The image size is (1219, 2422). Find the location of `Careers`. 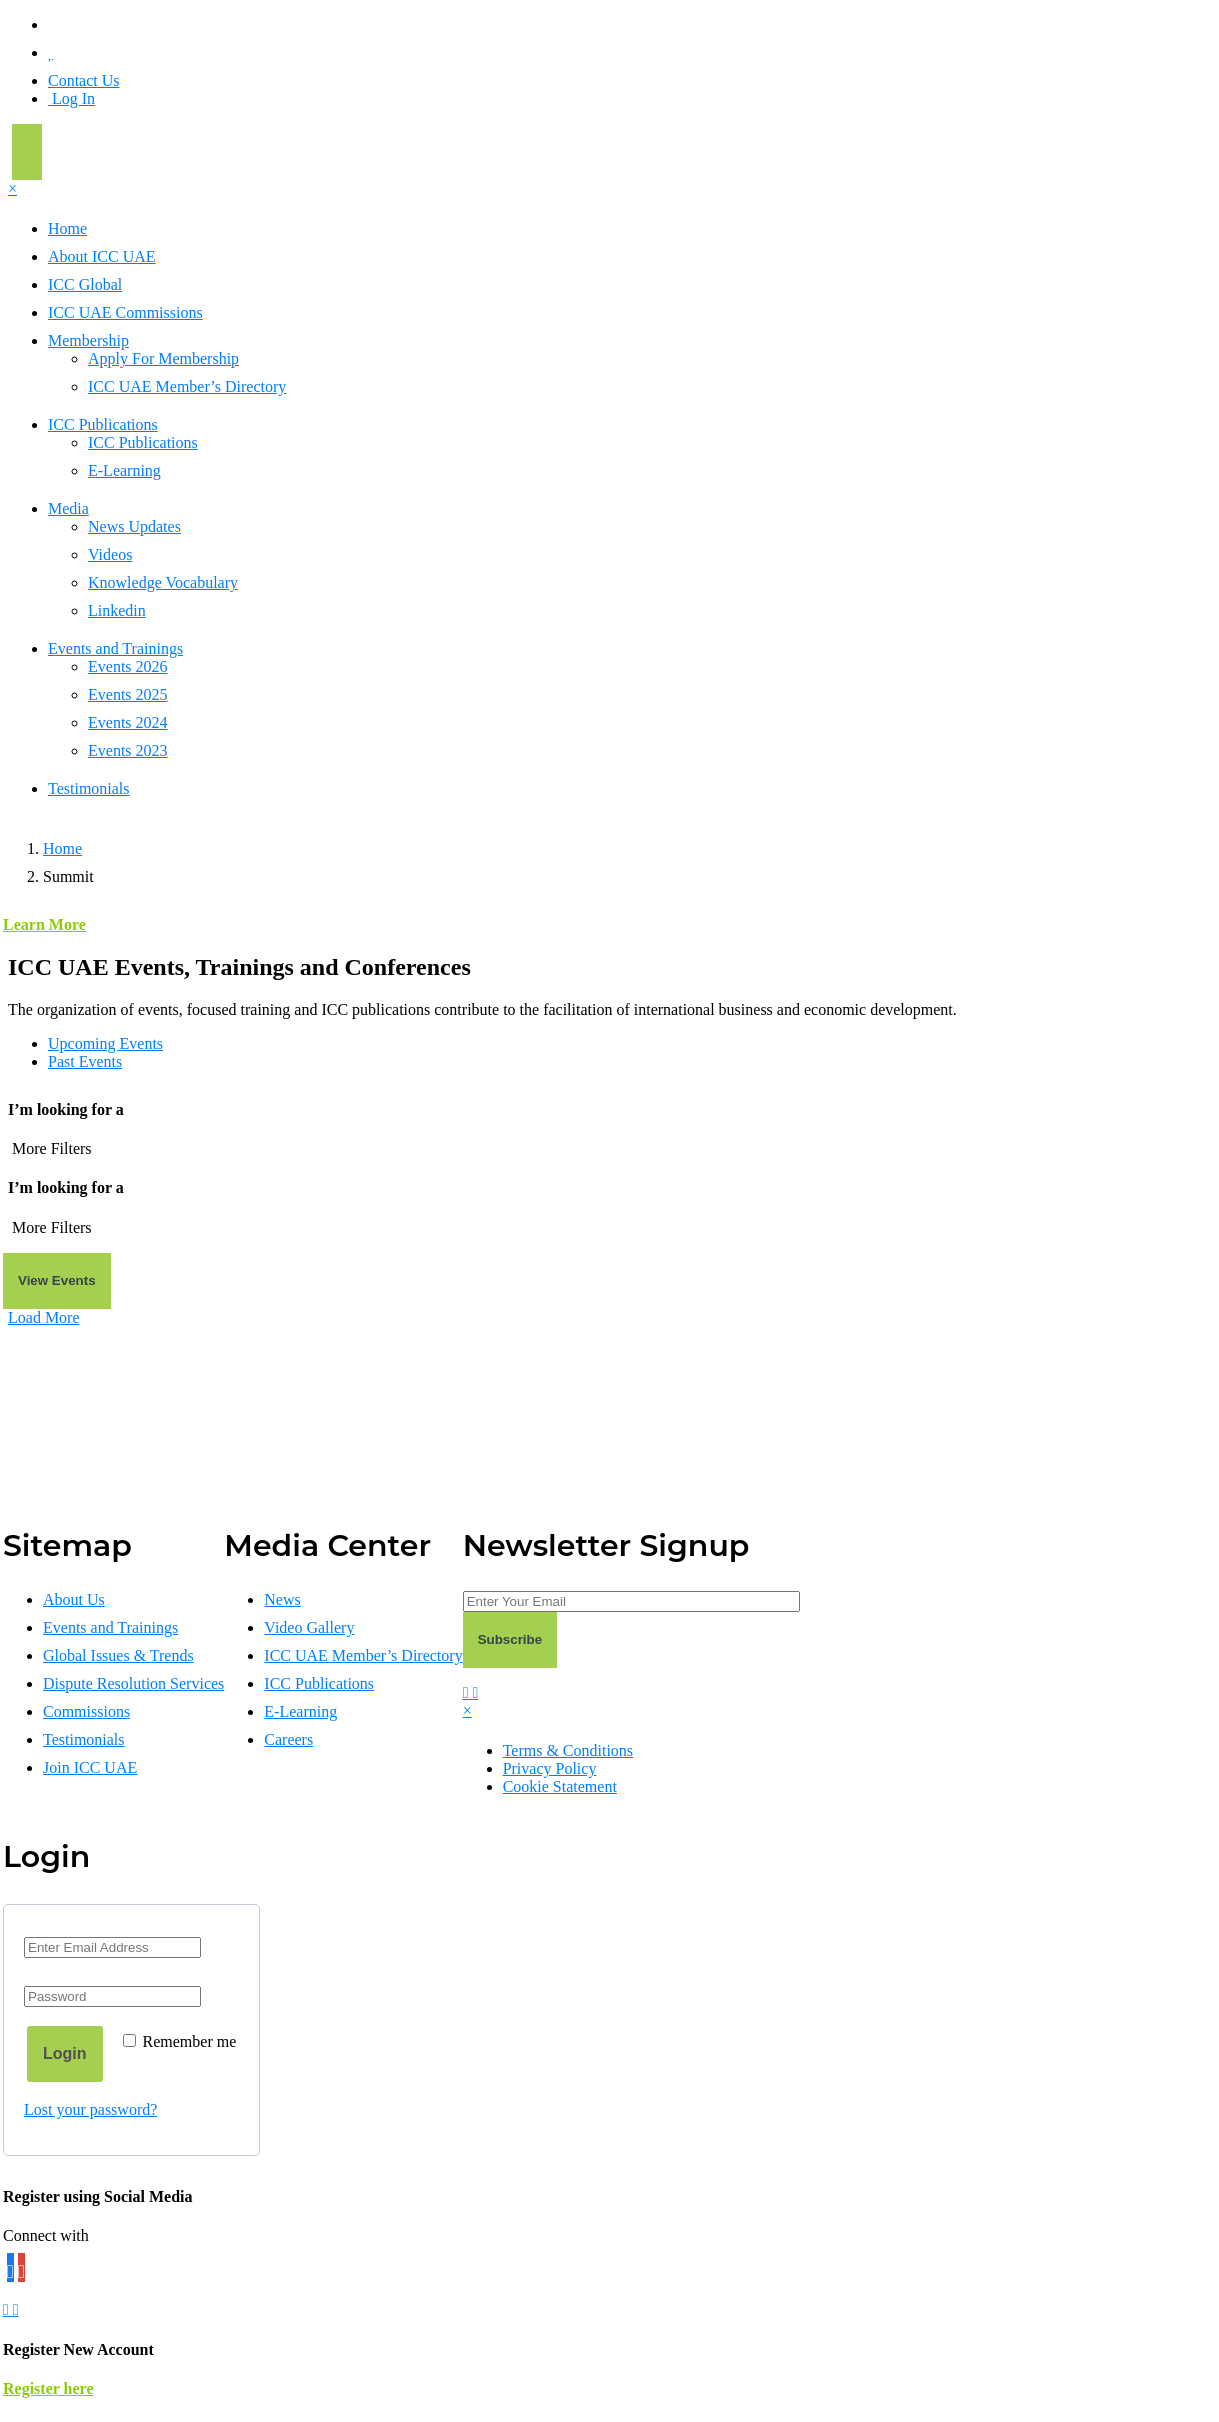

Careers is located at coordinates (288, 1739).